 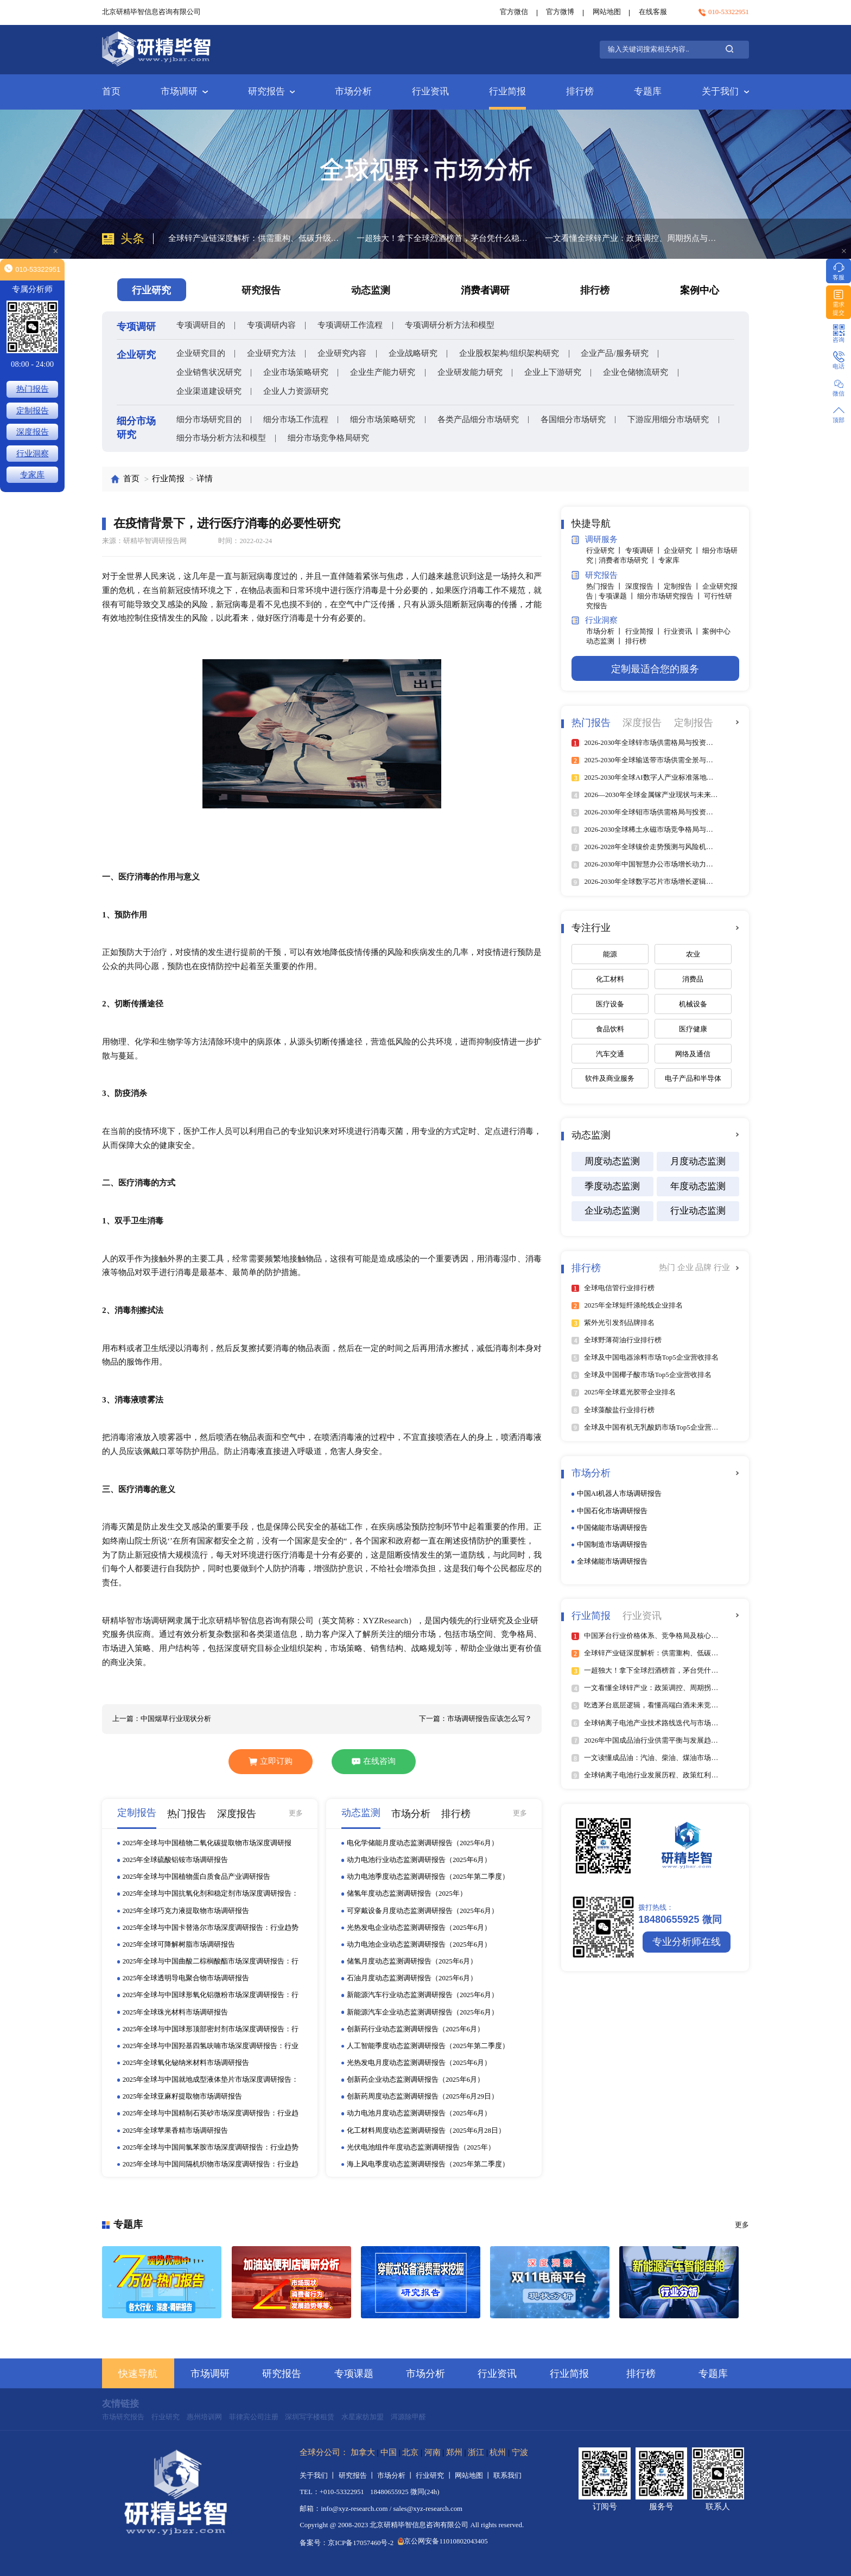 I want to click on 企业产品/服务研究, so click(x=614, y=353).